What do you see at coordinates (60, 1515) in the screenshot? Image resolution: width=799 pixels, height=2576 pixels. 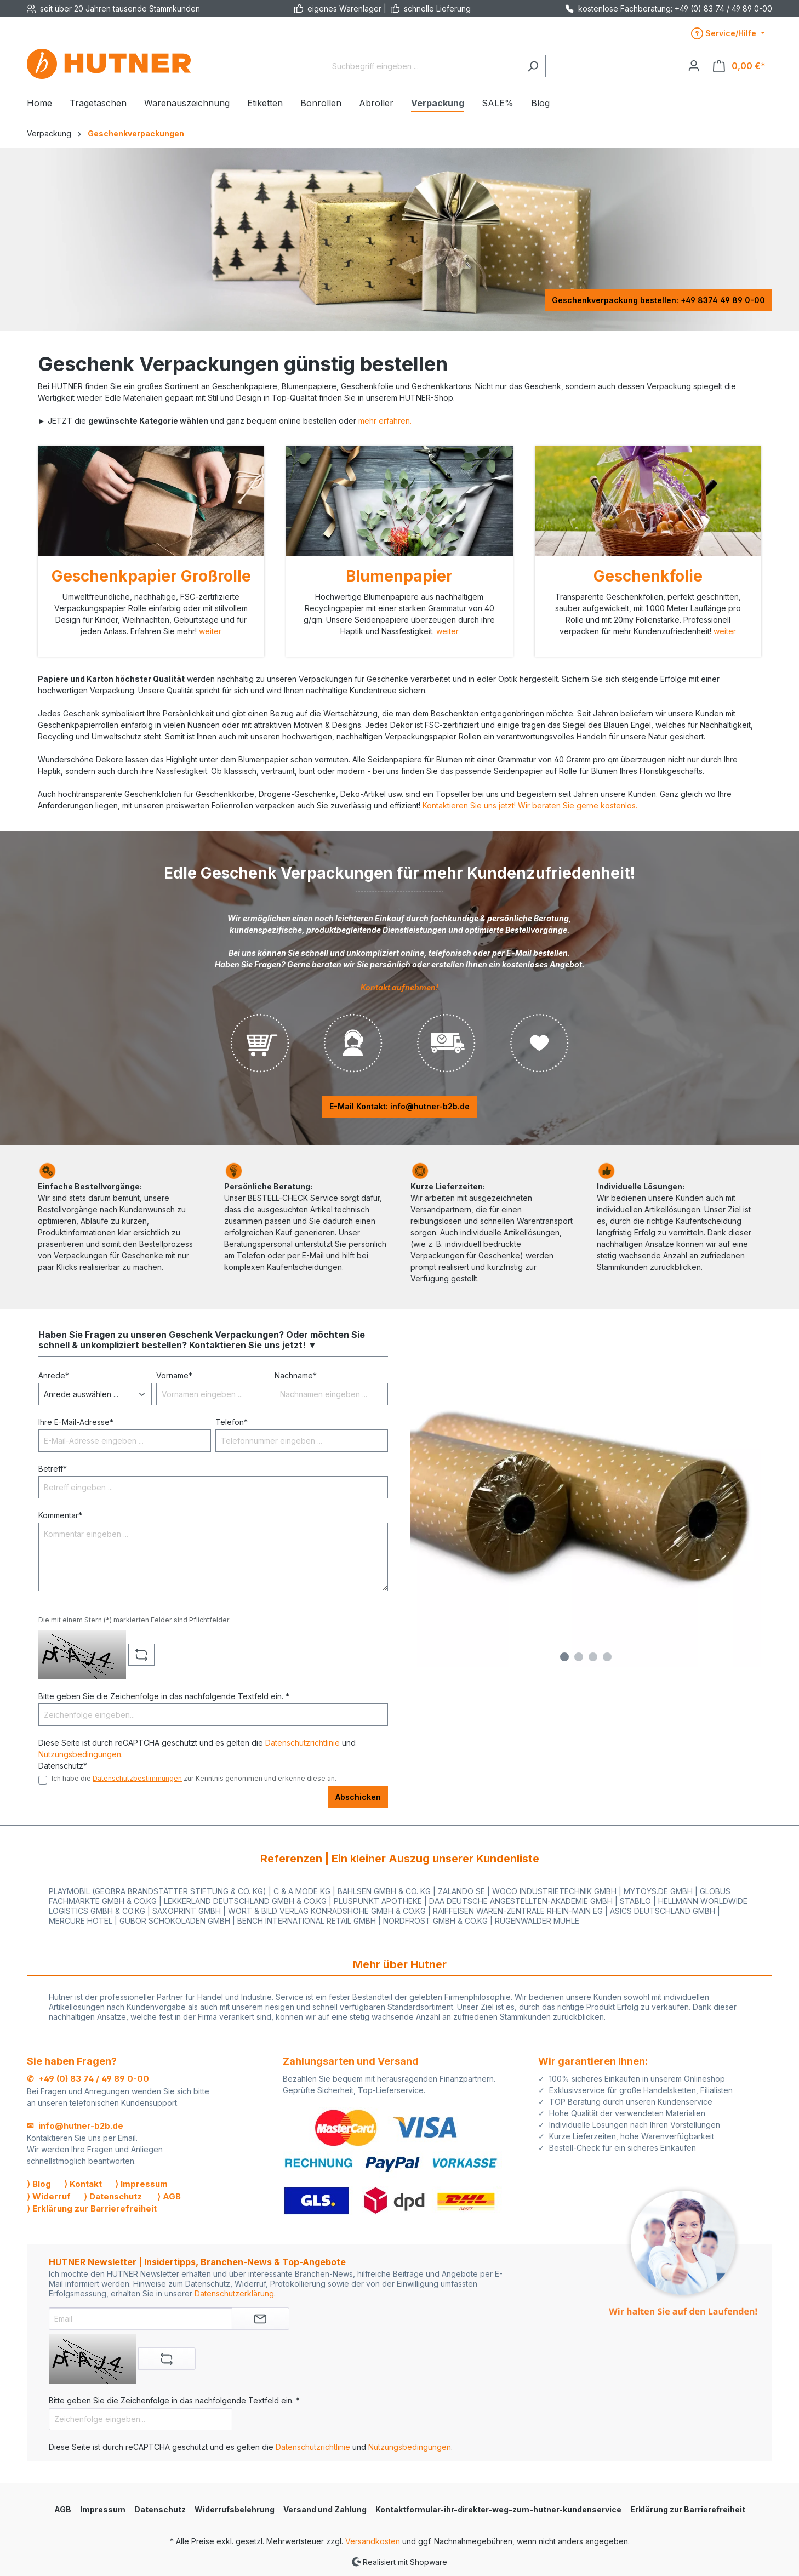 I see `Kommentar*` at bounding box center [60, 1515].